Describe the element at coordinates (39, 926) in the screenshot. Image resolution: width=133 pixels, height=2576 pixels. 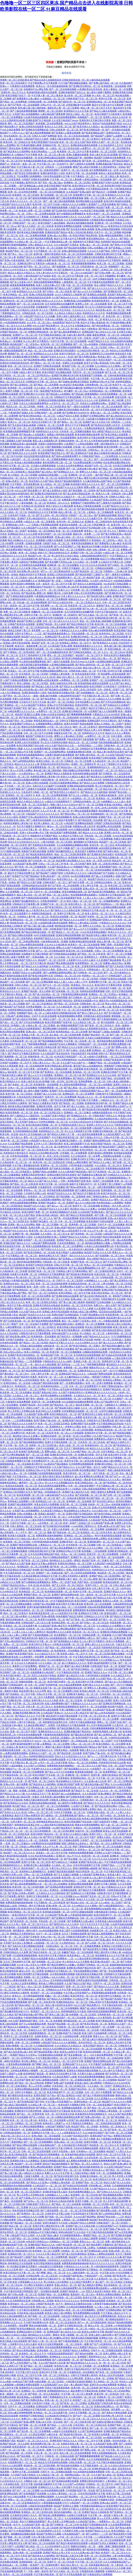
I see `国产黄a三级三级三级av在线看` at that location.